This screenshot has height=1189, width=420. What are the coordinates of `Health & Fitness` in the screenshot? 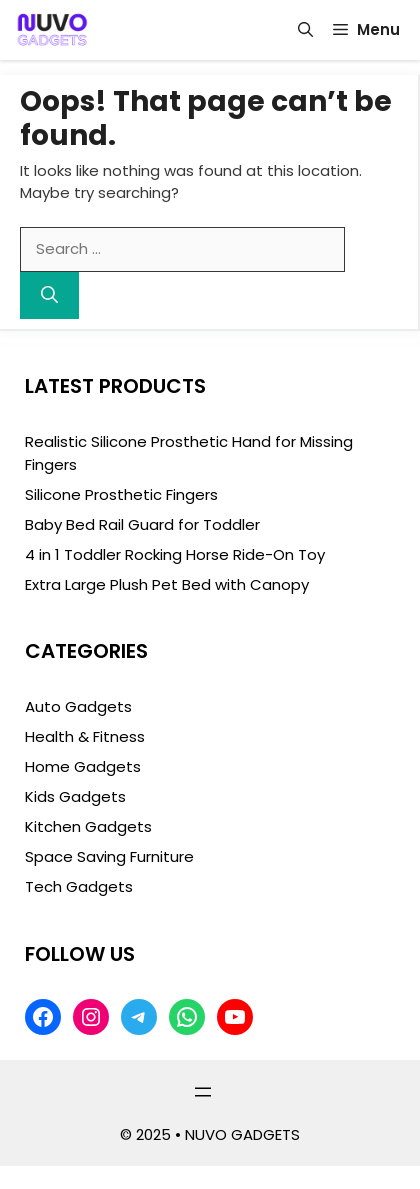 It's located at (85, 736).